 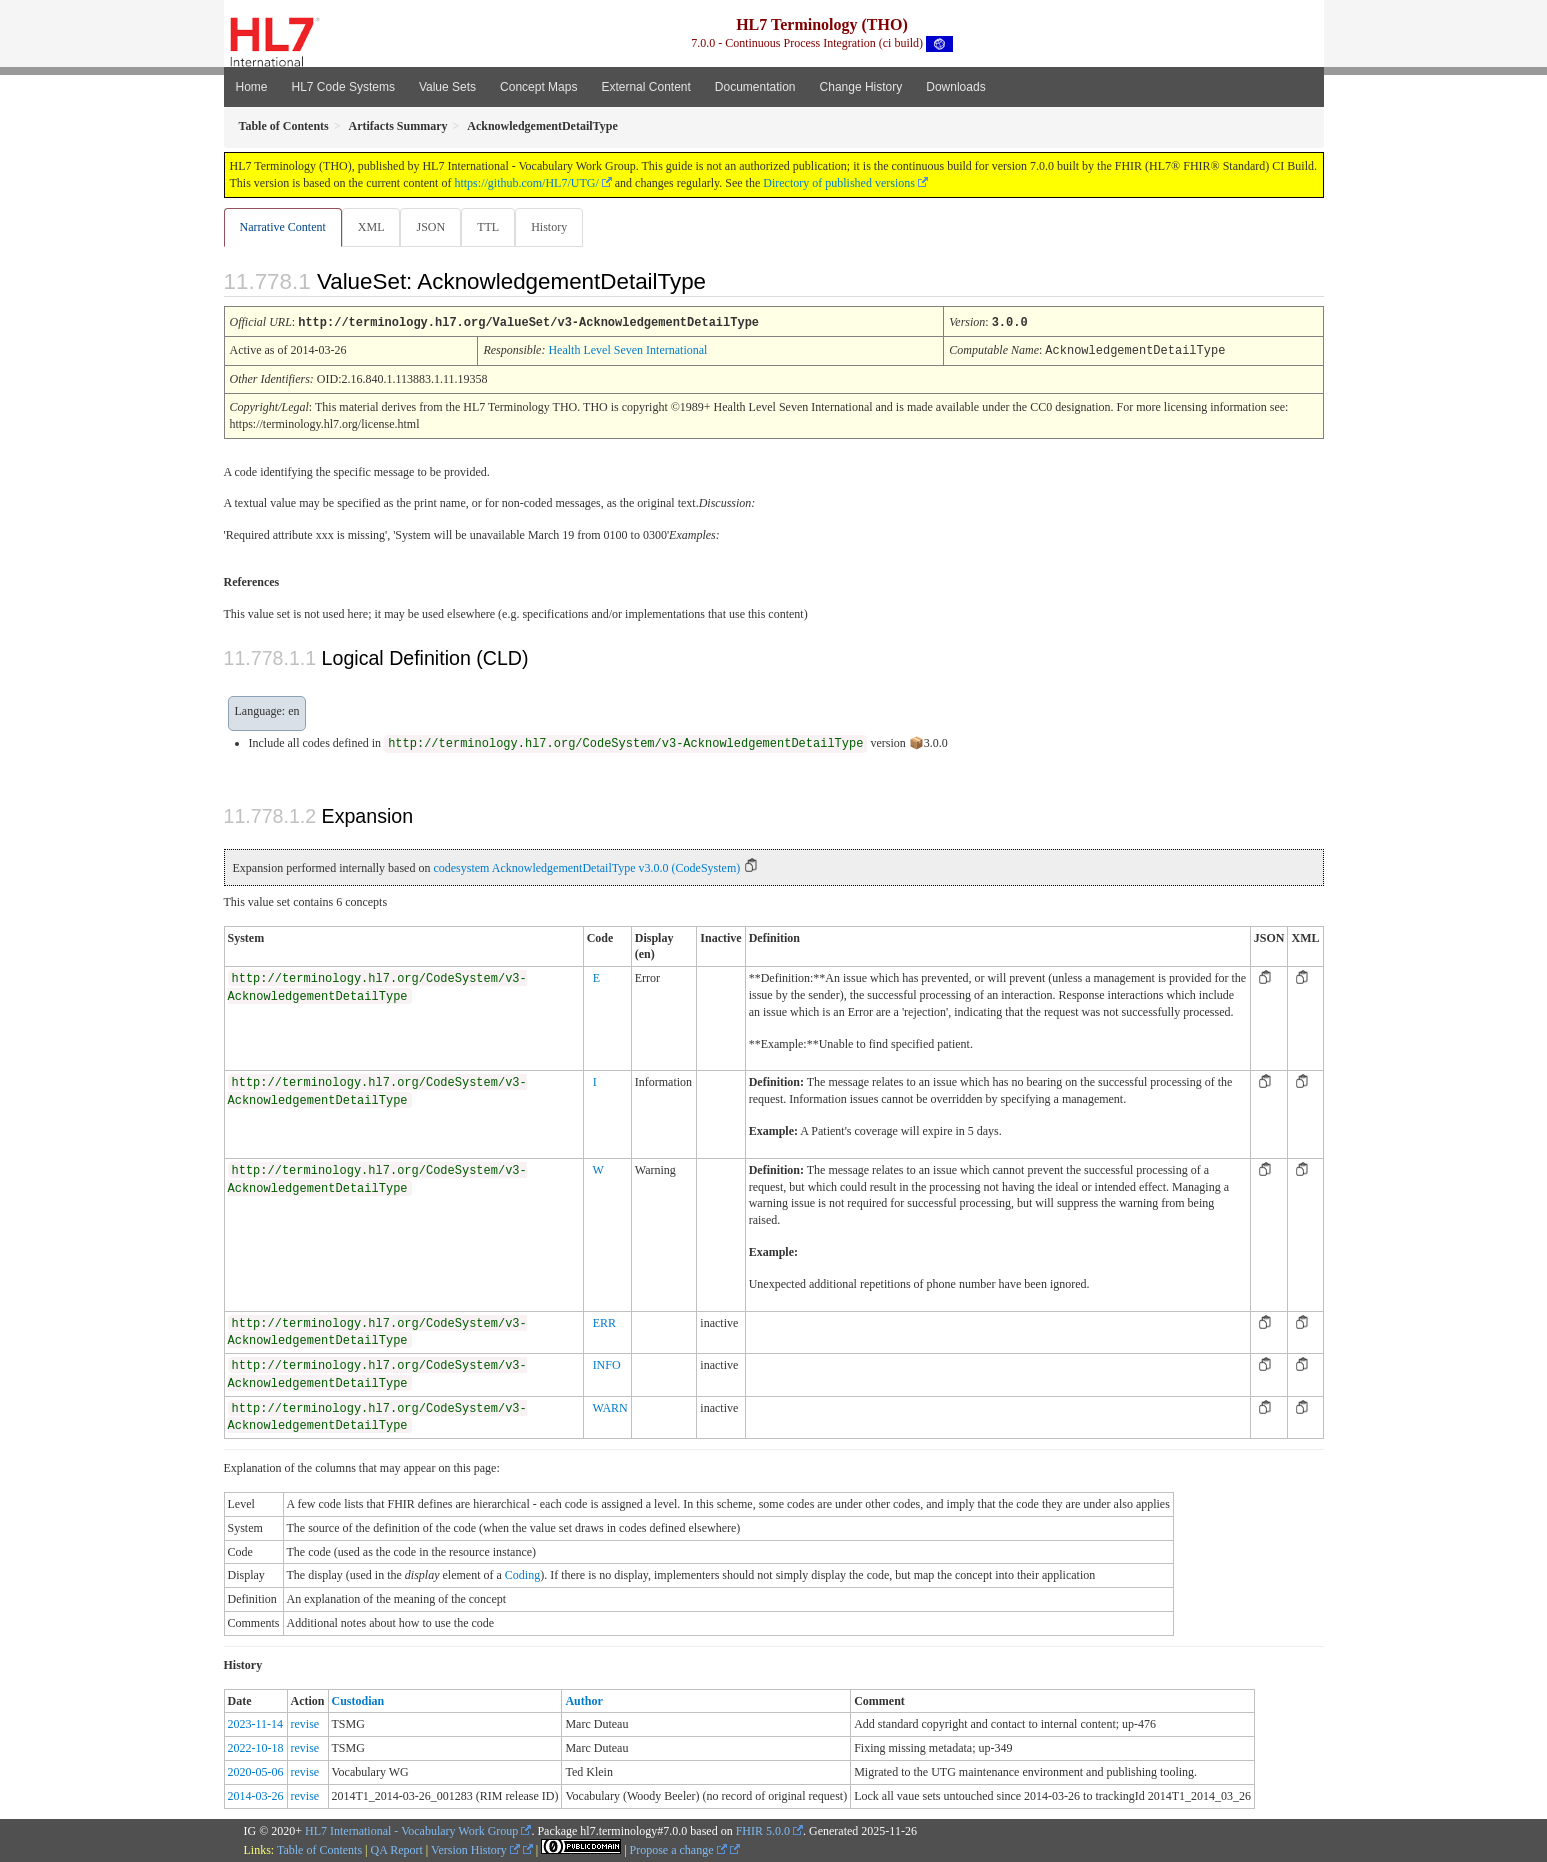 I want to click on Custodian, so click(x=358, y=1700).